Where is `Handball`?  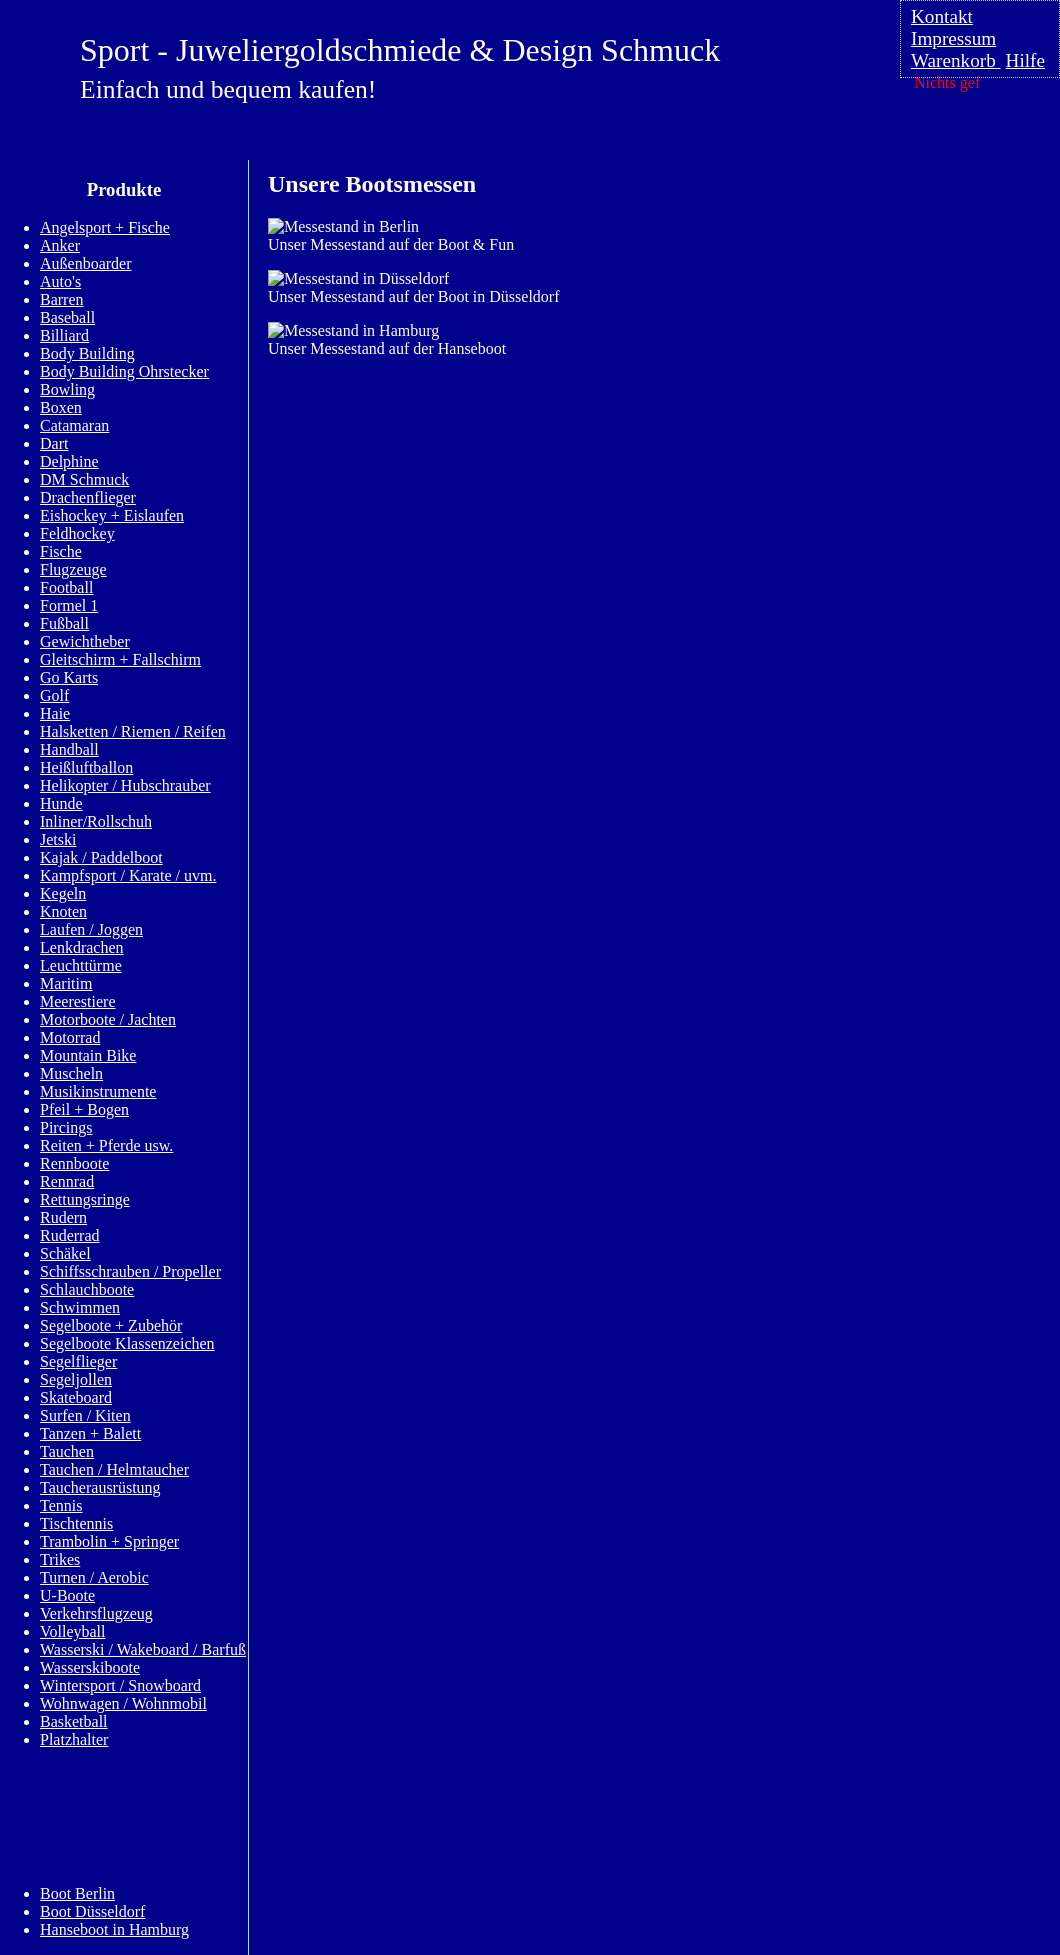
Handball is located at coordinates (69, 749).